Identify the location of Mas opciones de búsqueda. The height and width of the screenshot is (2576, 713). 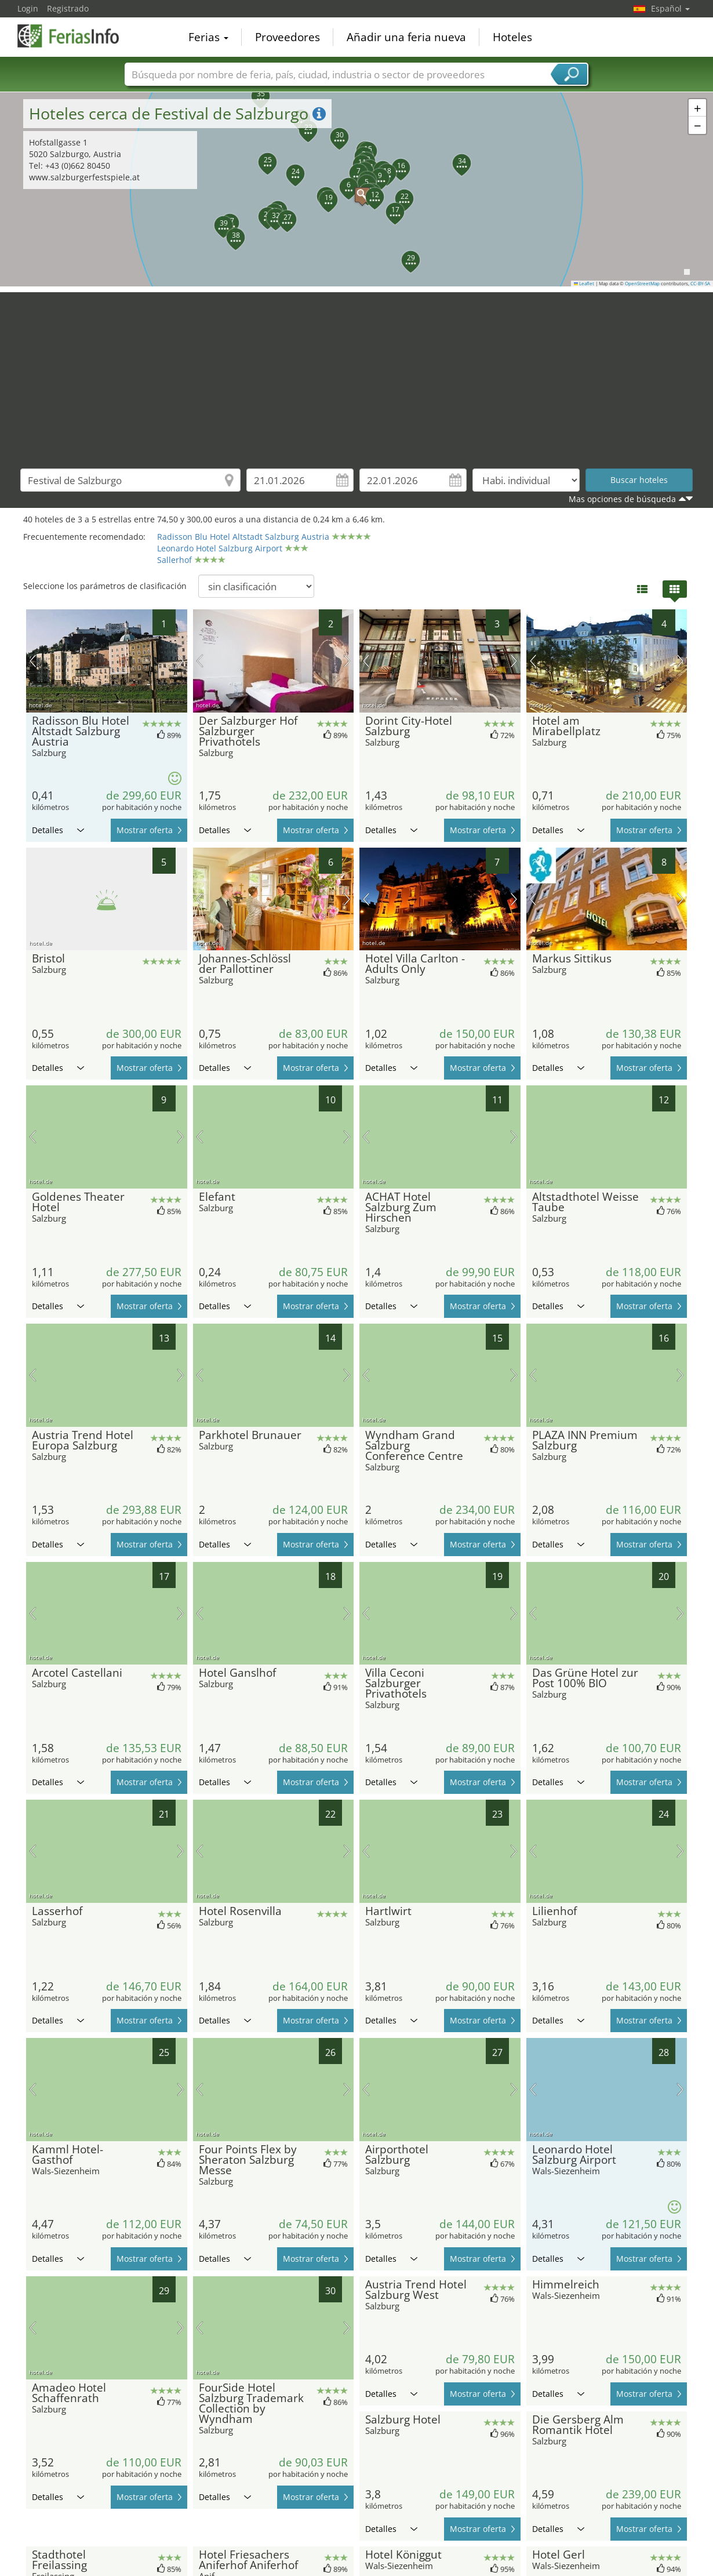
(622, 498).